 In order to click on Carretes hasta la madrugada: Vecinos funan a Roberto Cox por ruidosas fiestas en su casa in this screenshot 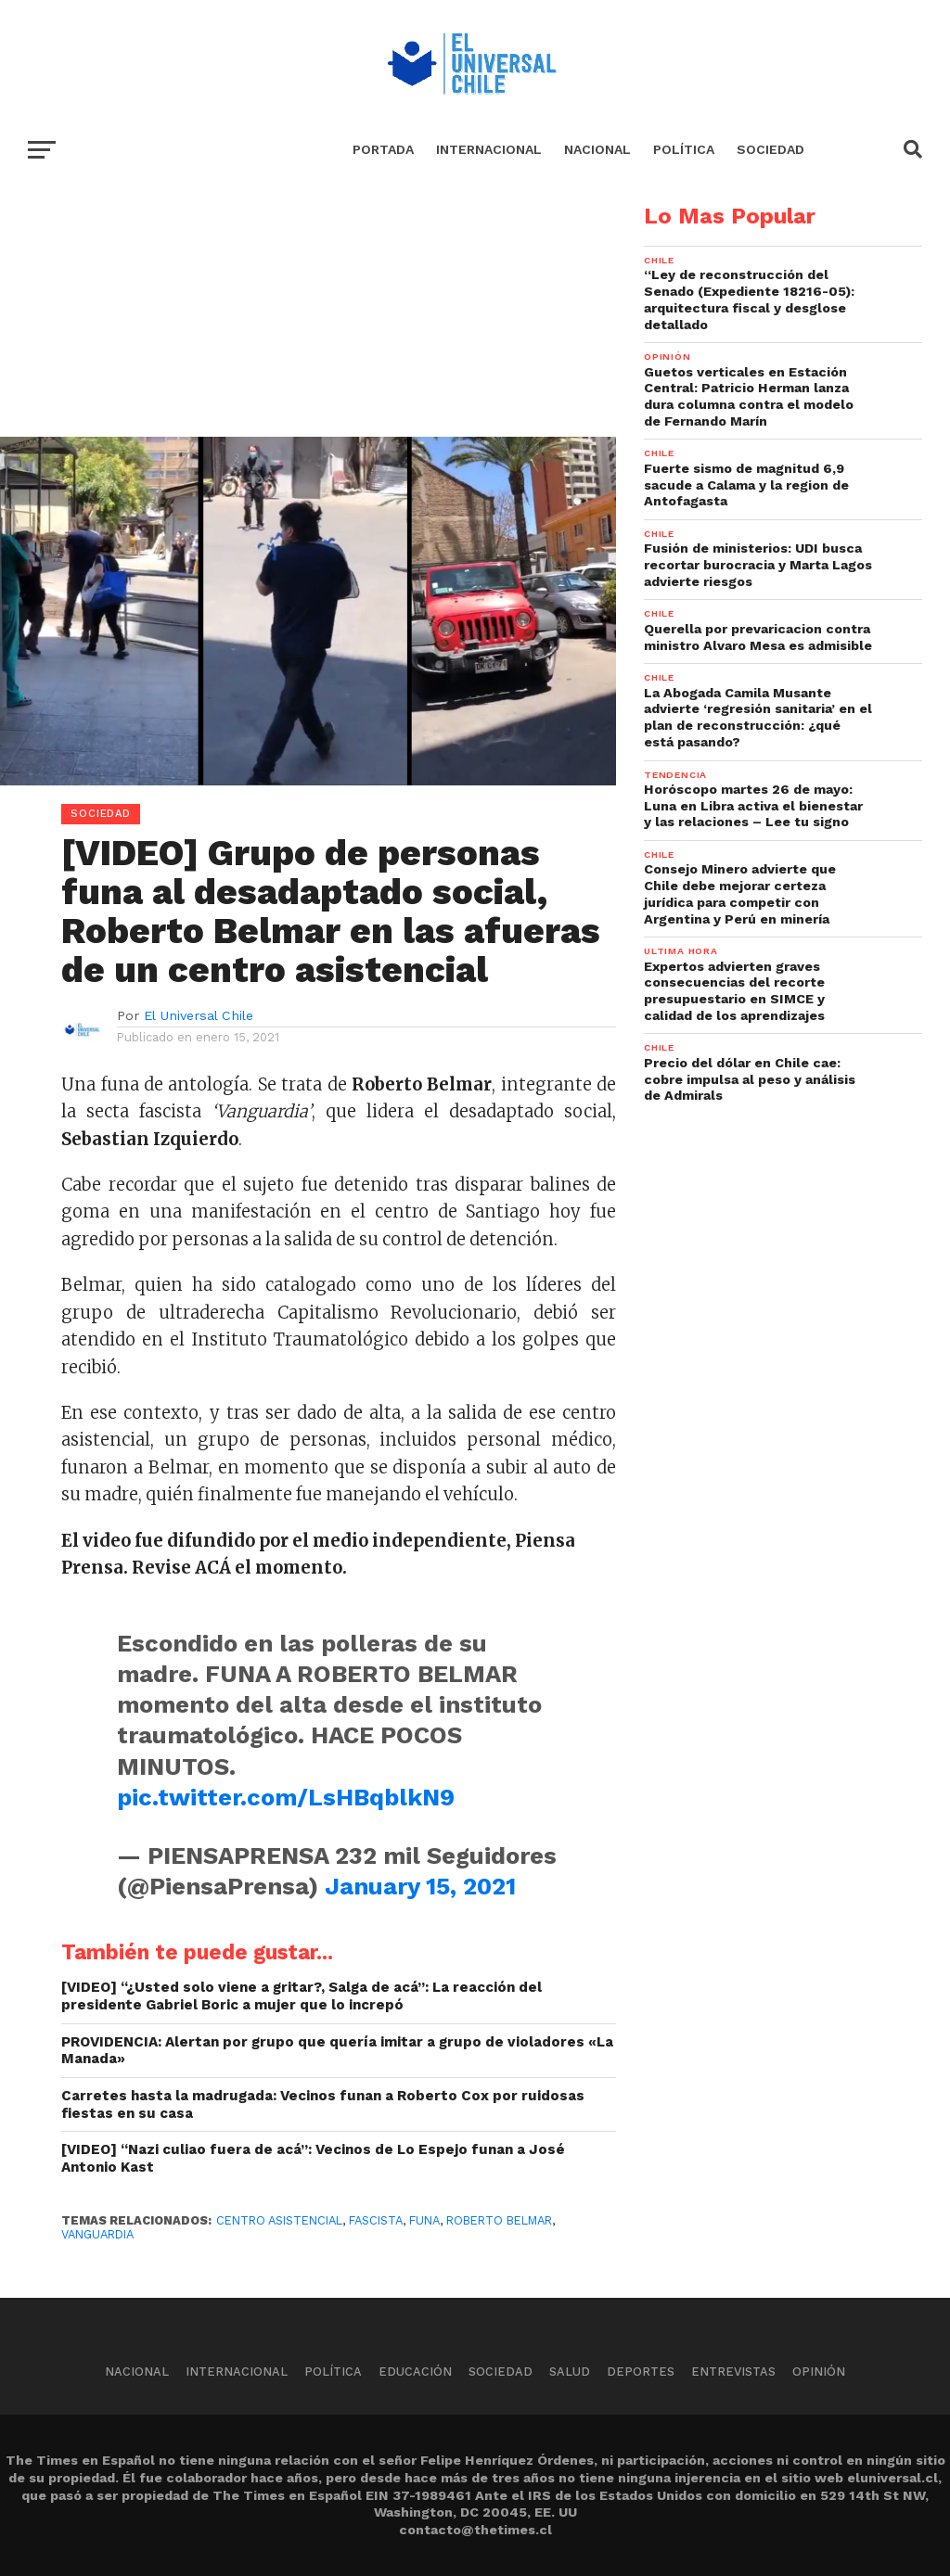, I will do `click(322, 2104)`.